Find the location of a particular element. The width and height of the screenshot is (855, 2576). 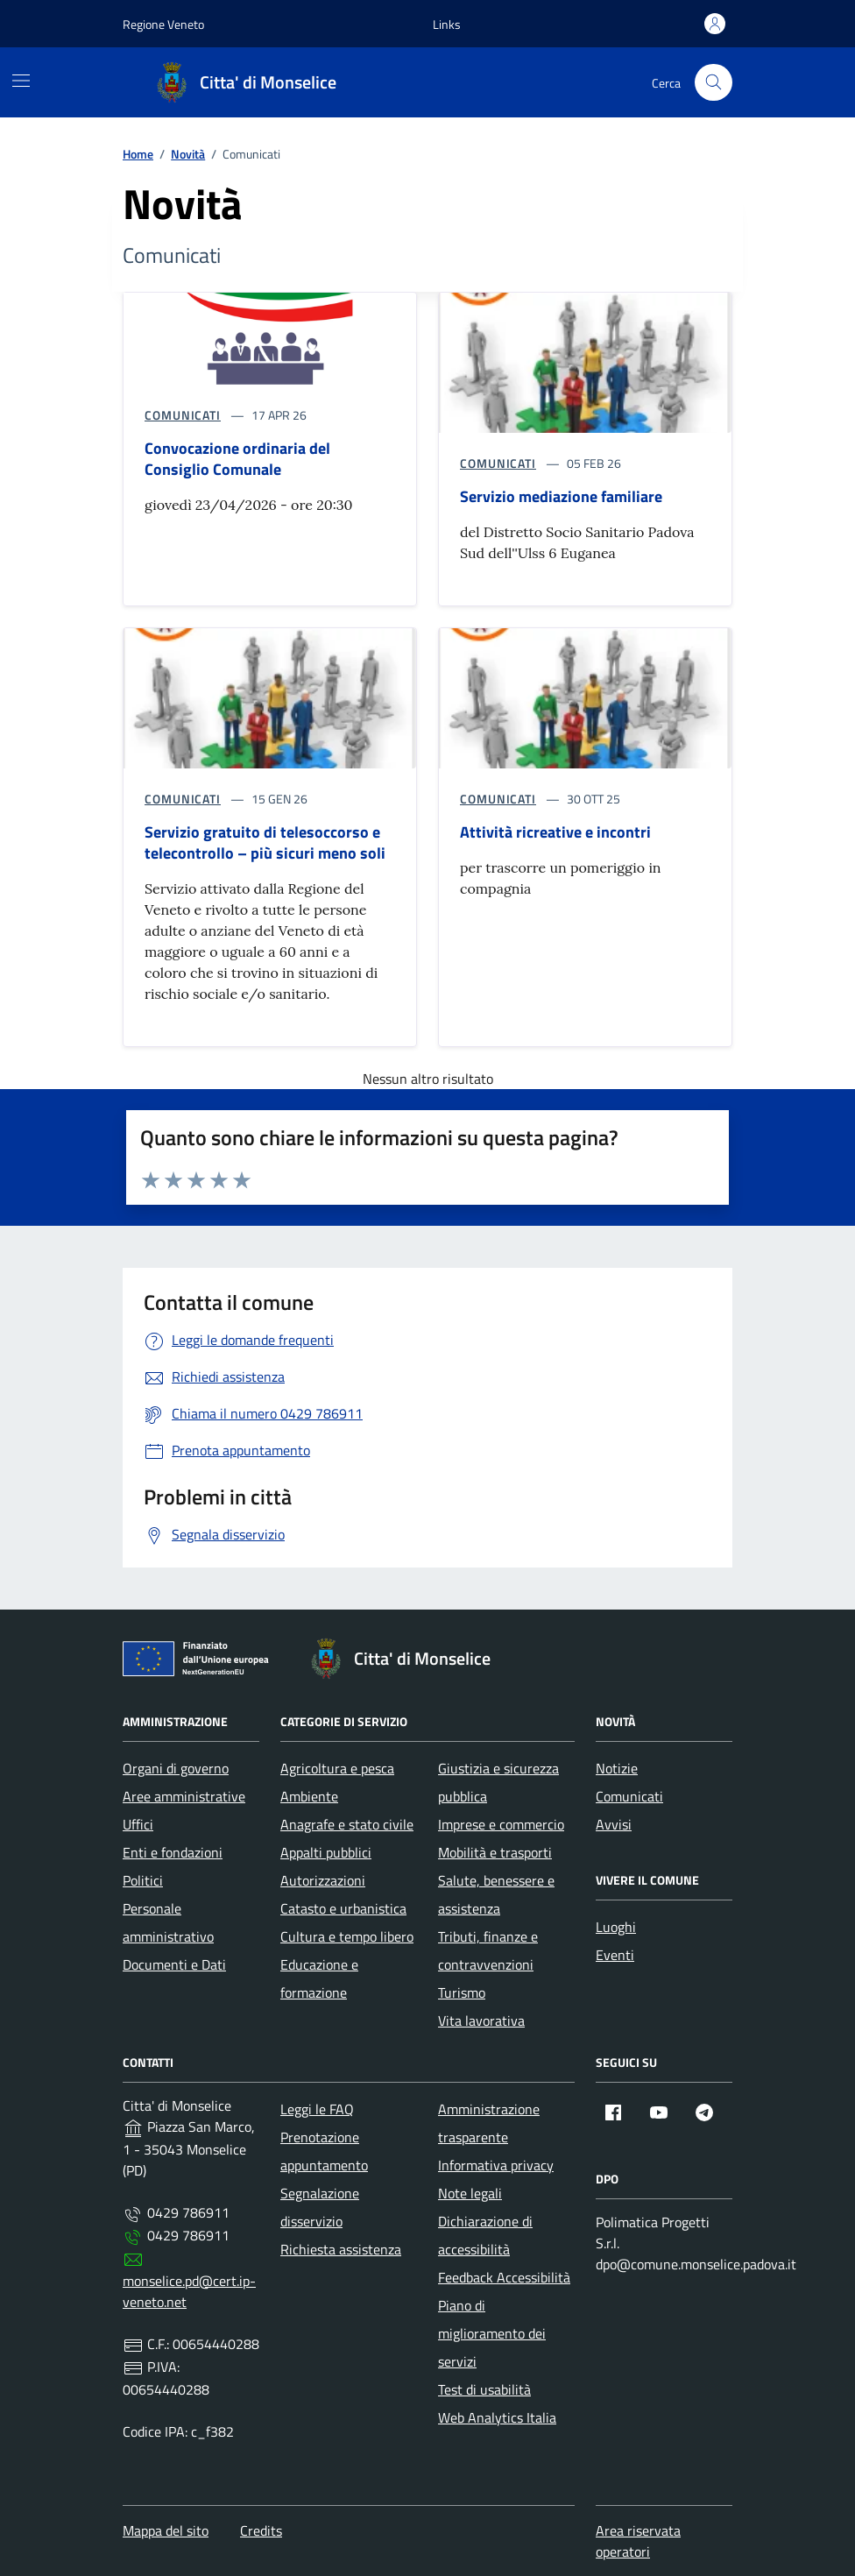

Vita lavorativa is located at coordinates (481, 2020).